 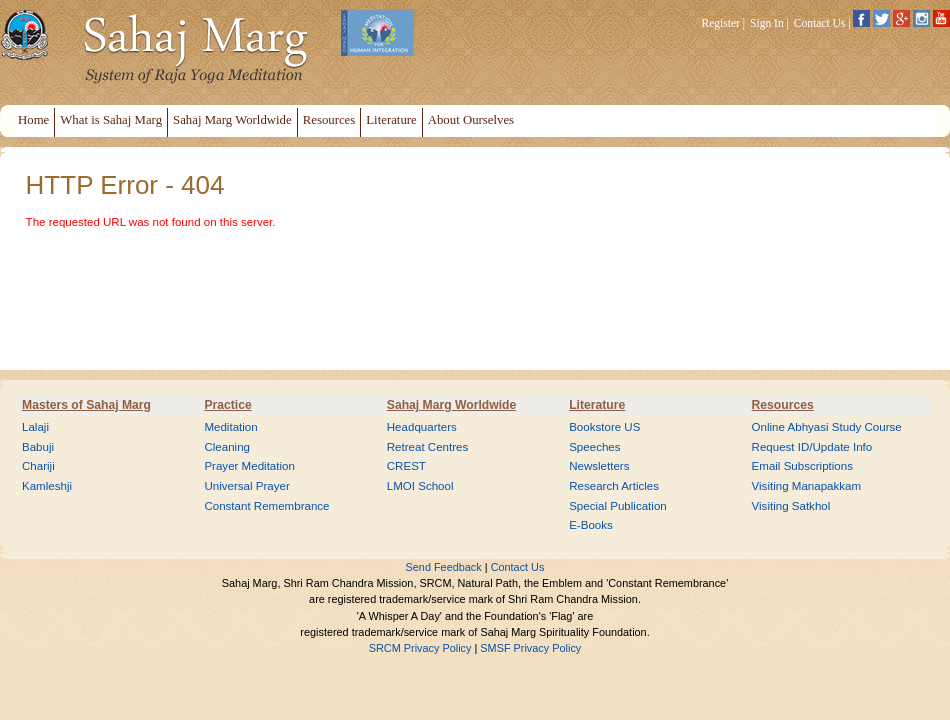 I want to click on Literature, so click(x=597, y=405).